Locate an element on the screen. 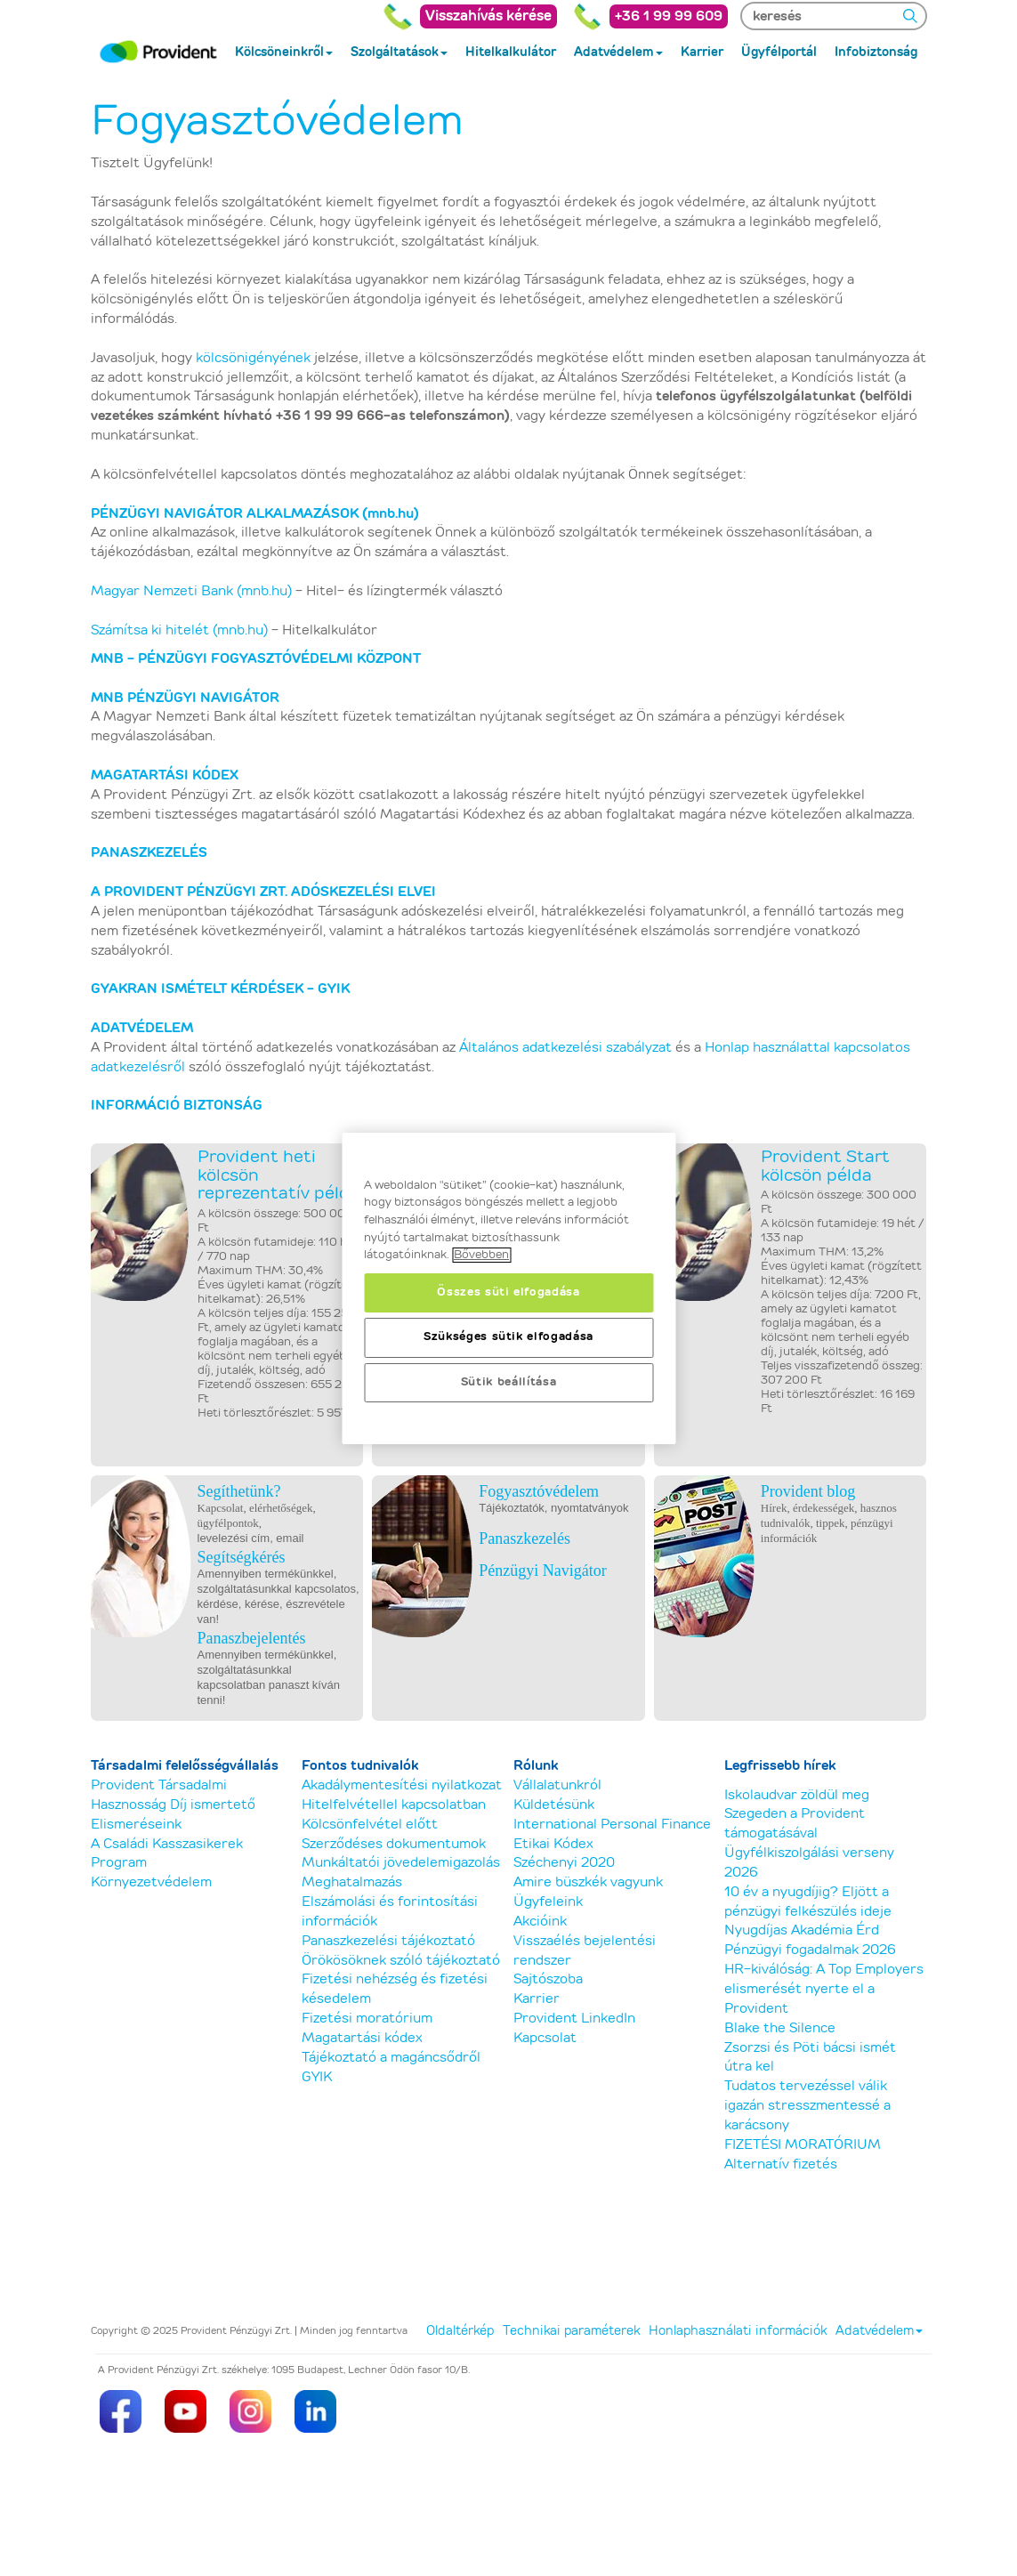 This screenshot has width=1017, height=2576. Számítsa ki hitelét (mnb.hu) is located at coordinates (179, 630).